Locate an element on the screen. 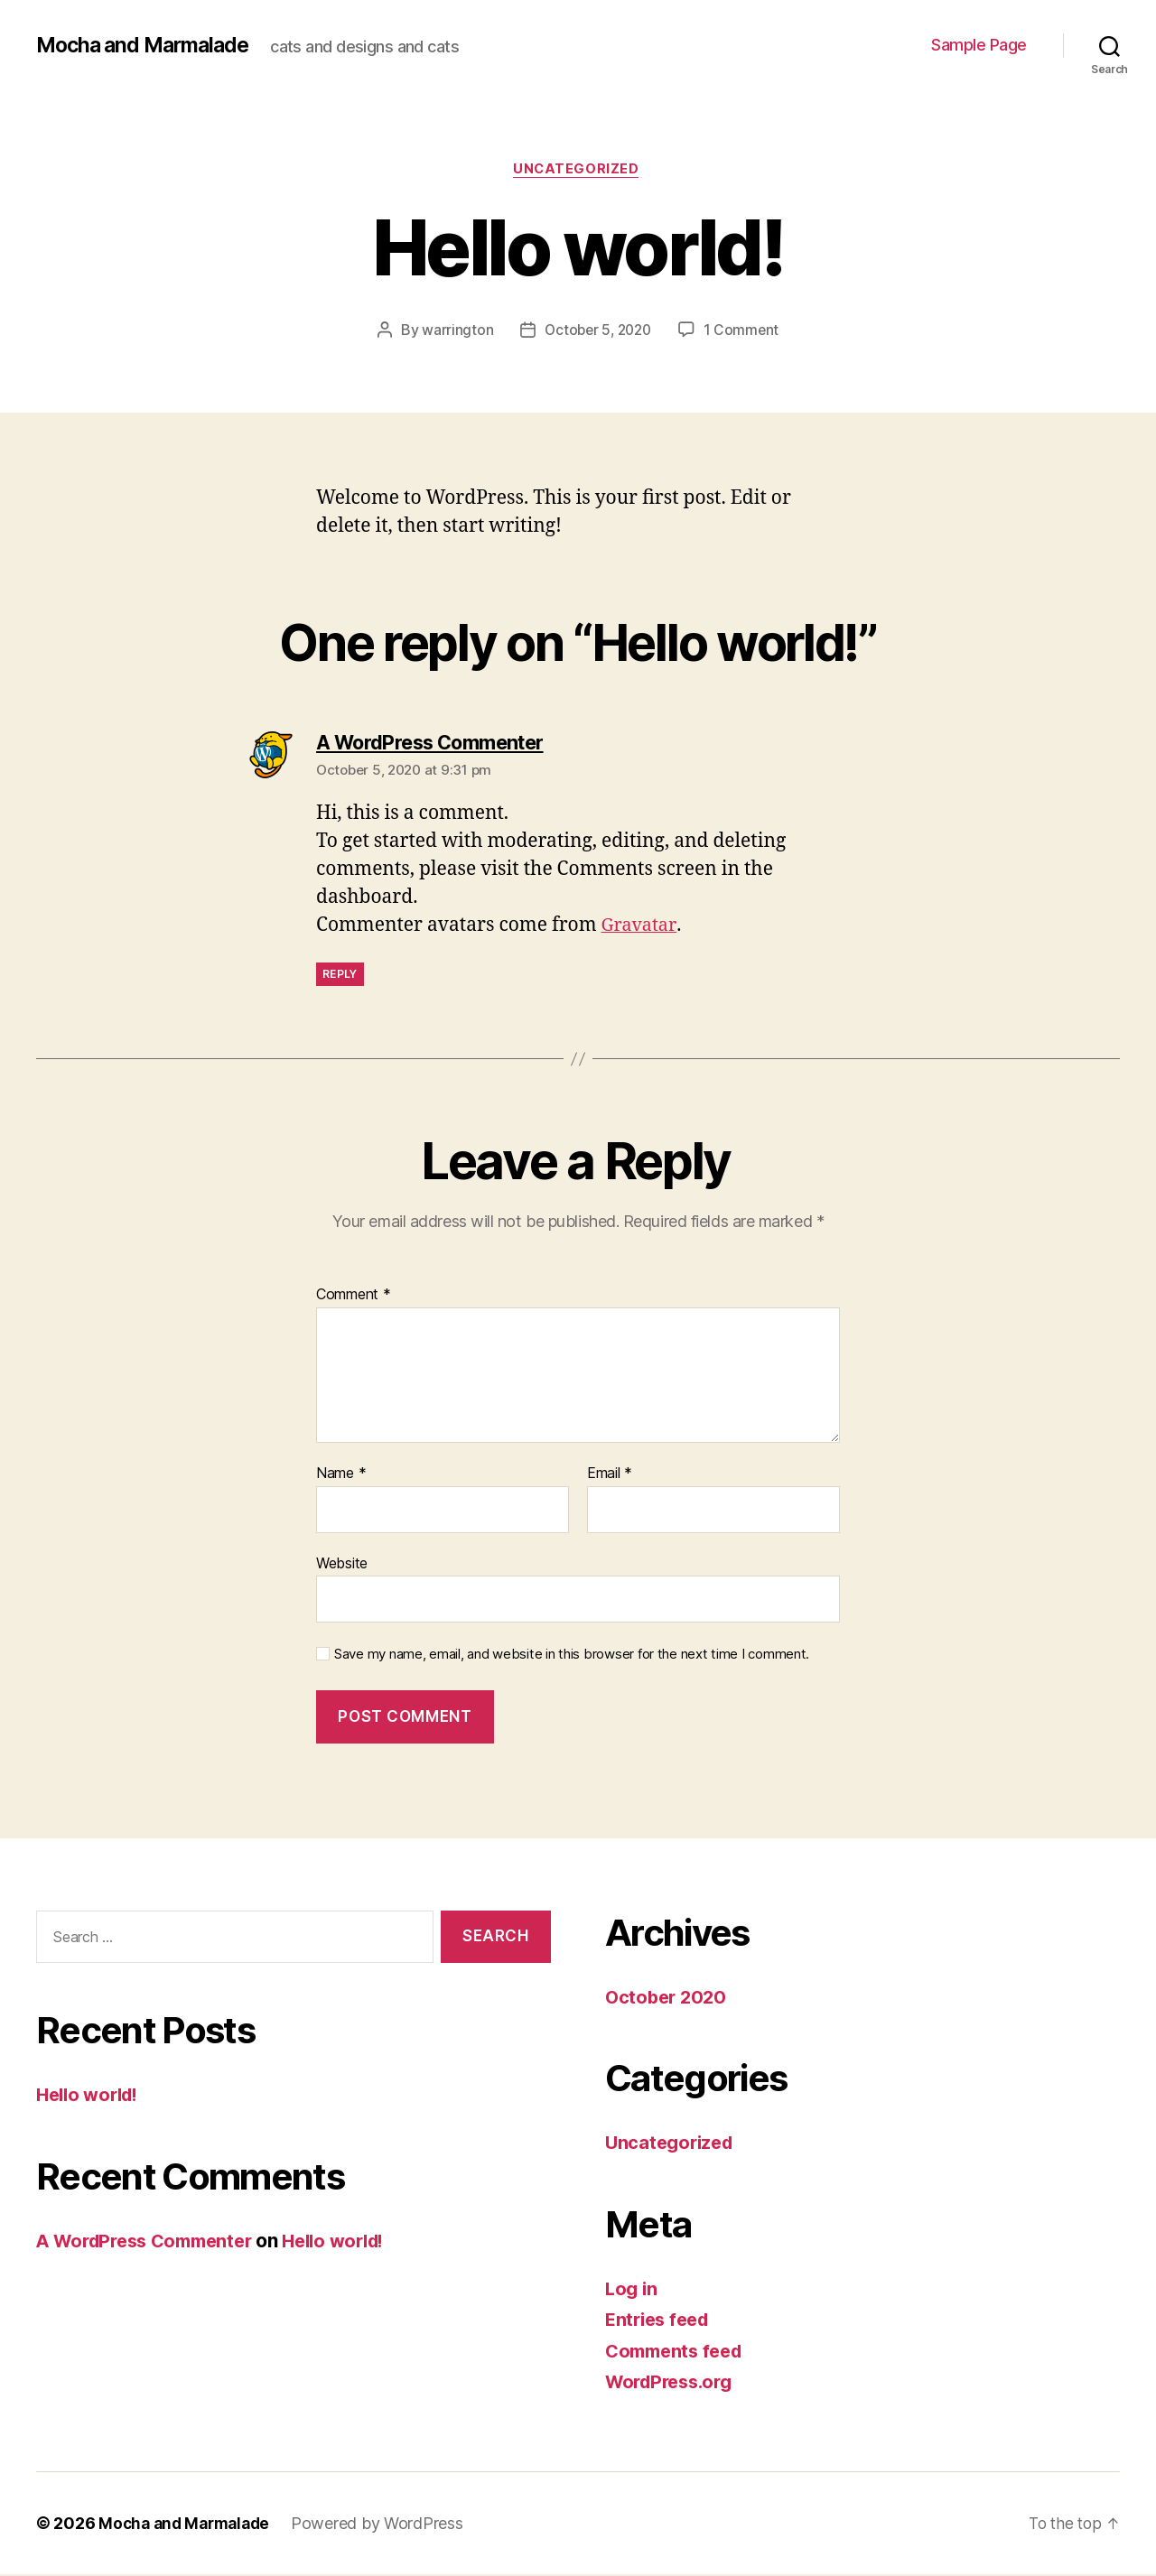  October 2020 is located at coordinates (668, 1998).